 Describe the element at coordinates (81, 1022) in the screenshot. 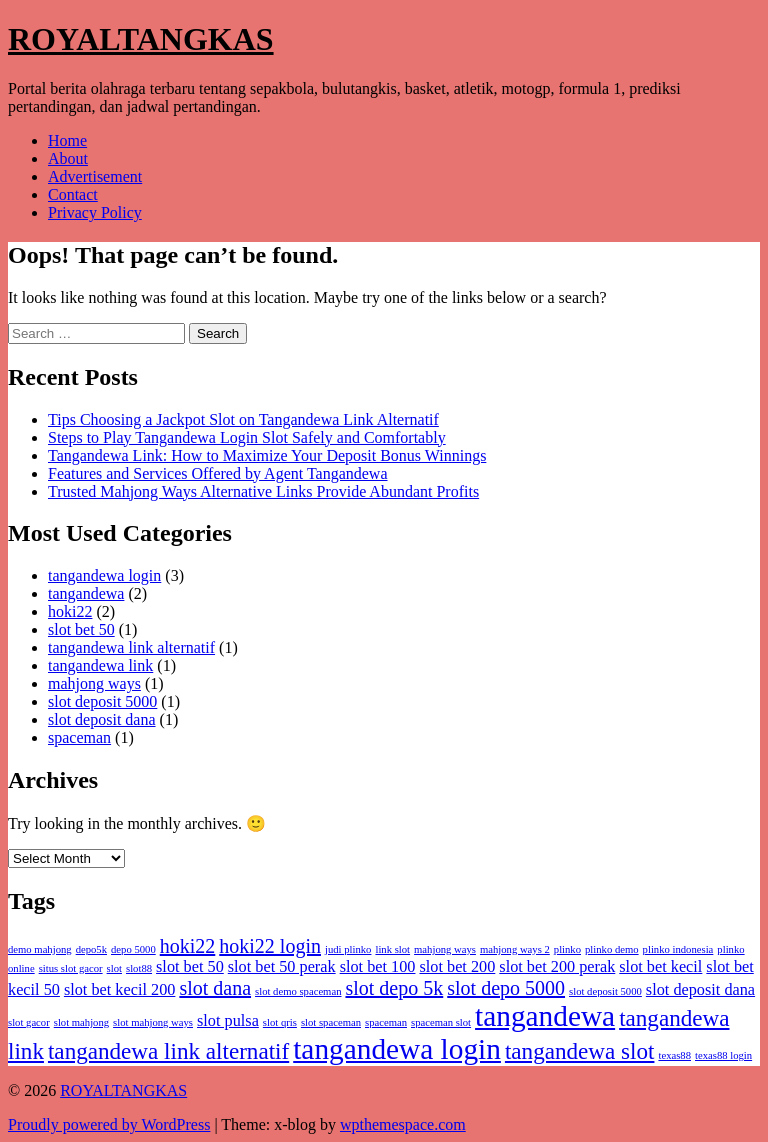

I see `slot mahjong [slot mahjong (1 item)]` at that location.